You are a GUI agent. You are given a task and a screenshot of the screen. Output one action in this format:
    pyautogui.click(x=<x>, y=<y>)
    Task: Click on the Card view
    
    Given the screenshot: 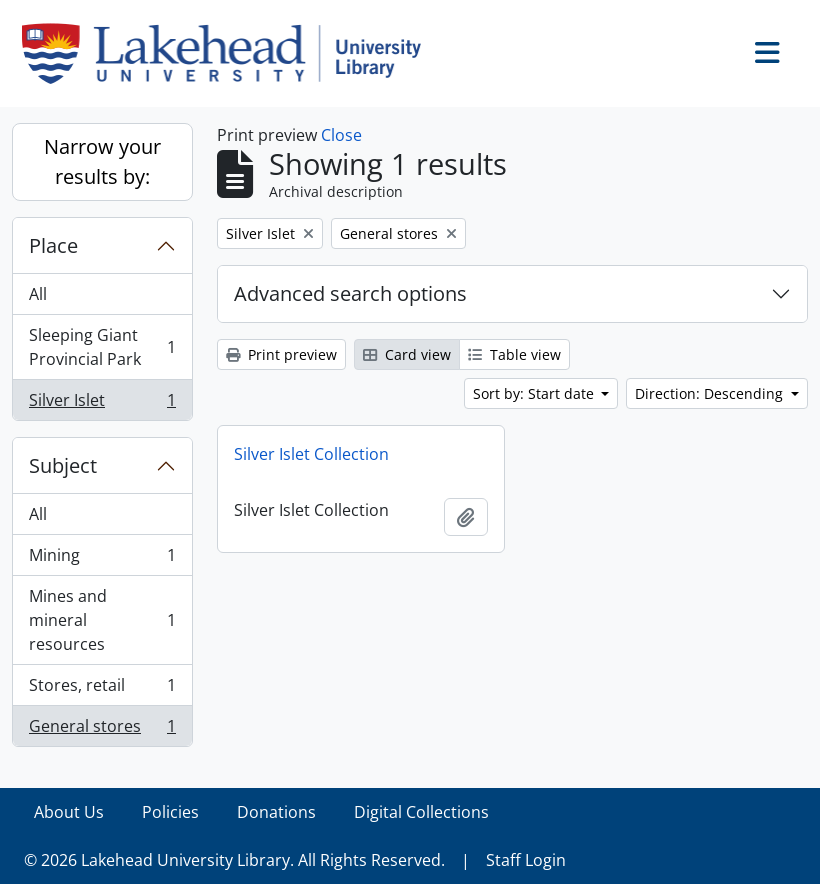 What is the action you would take?
    pyautogui.click(x=407, y=354)
    